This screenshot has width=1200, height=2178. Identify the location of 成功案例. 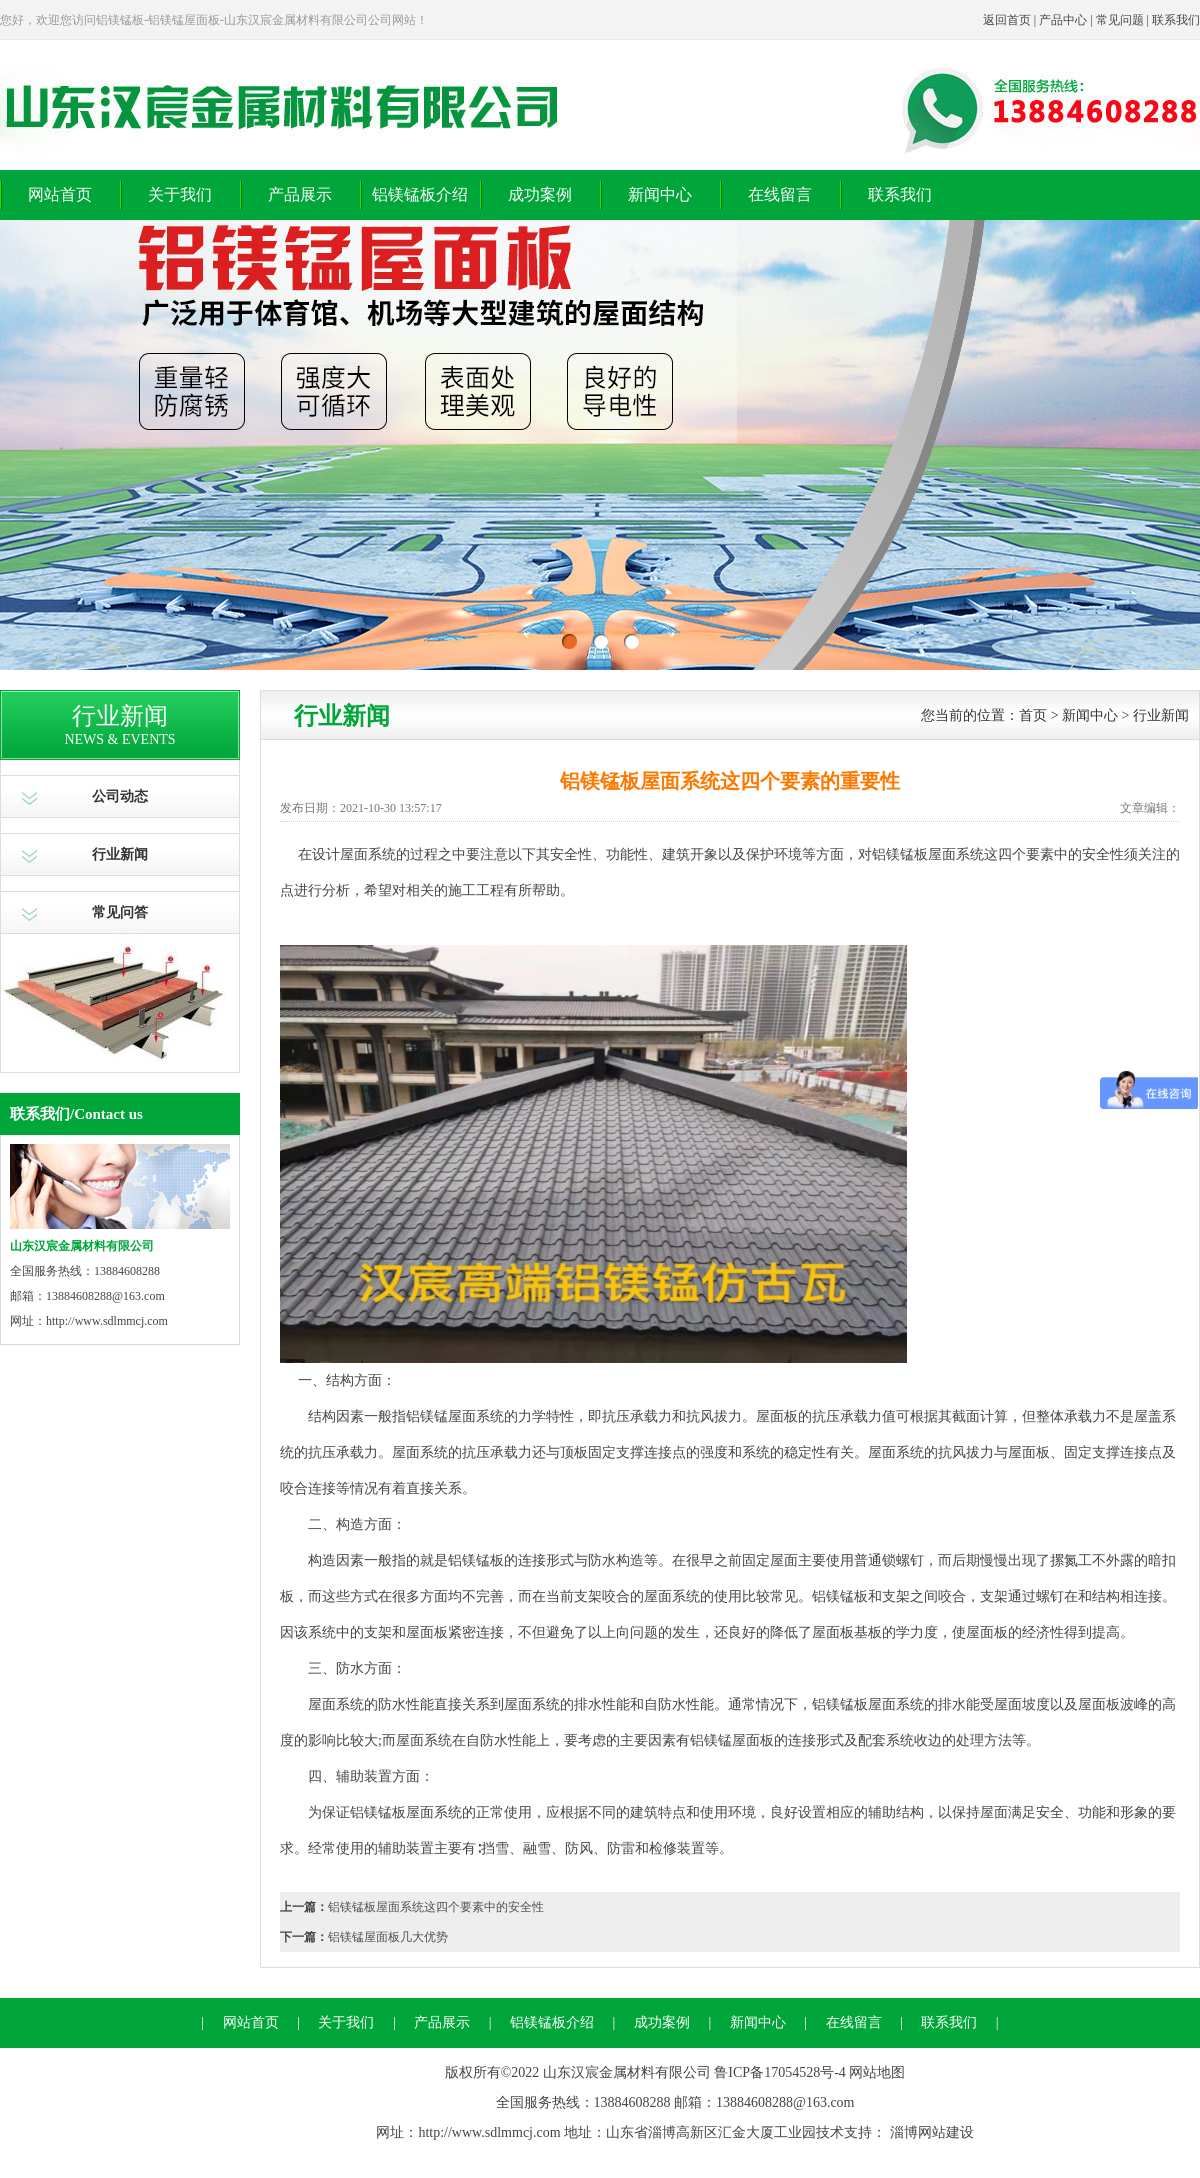
(540, 194).